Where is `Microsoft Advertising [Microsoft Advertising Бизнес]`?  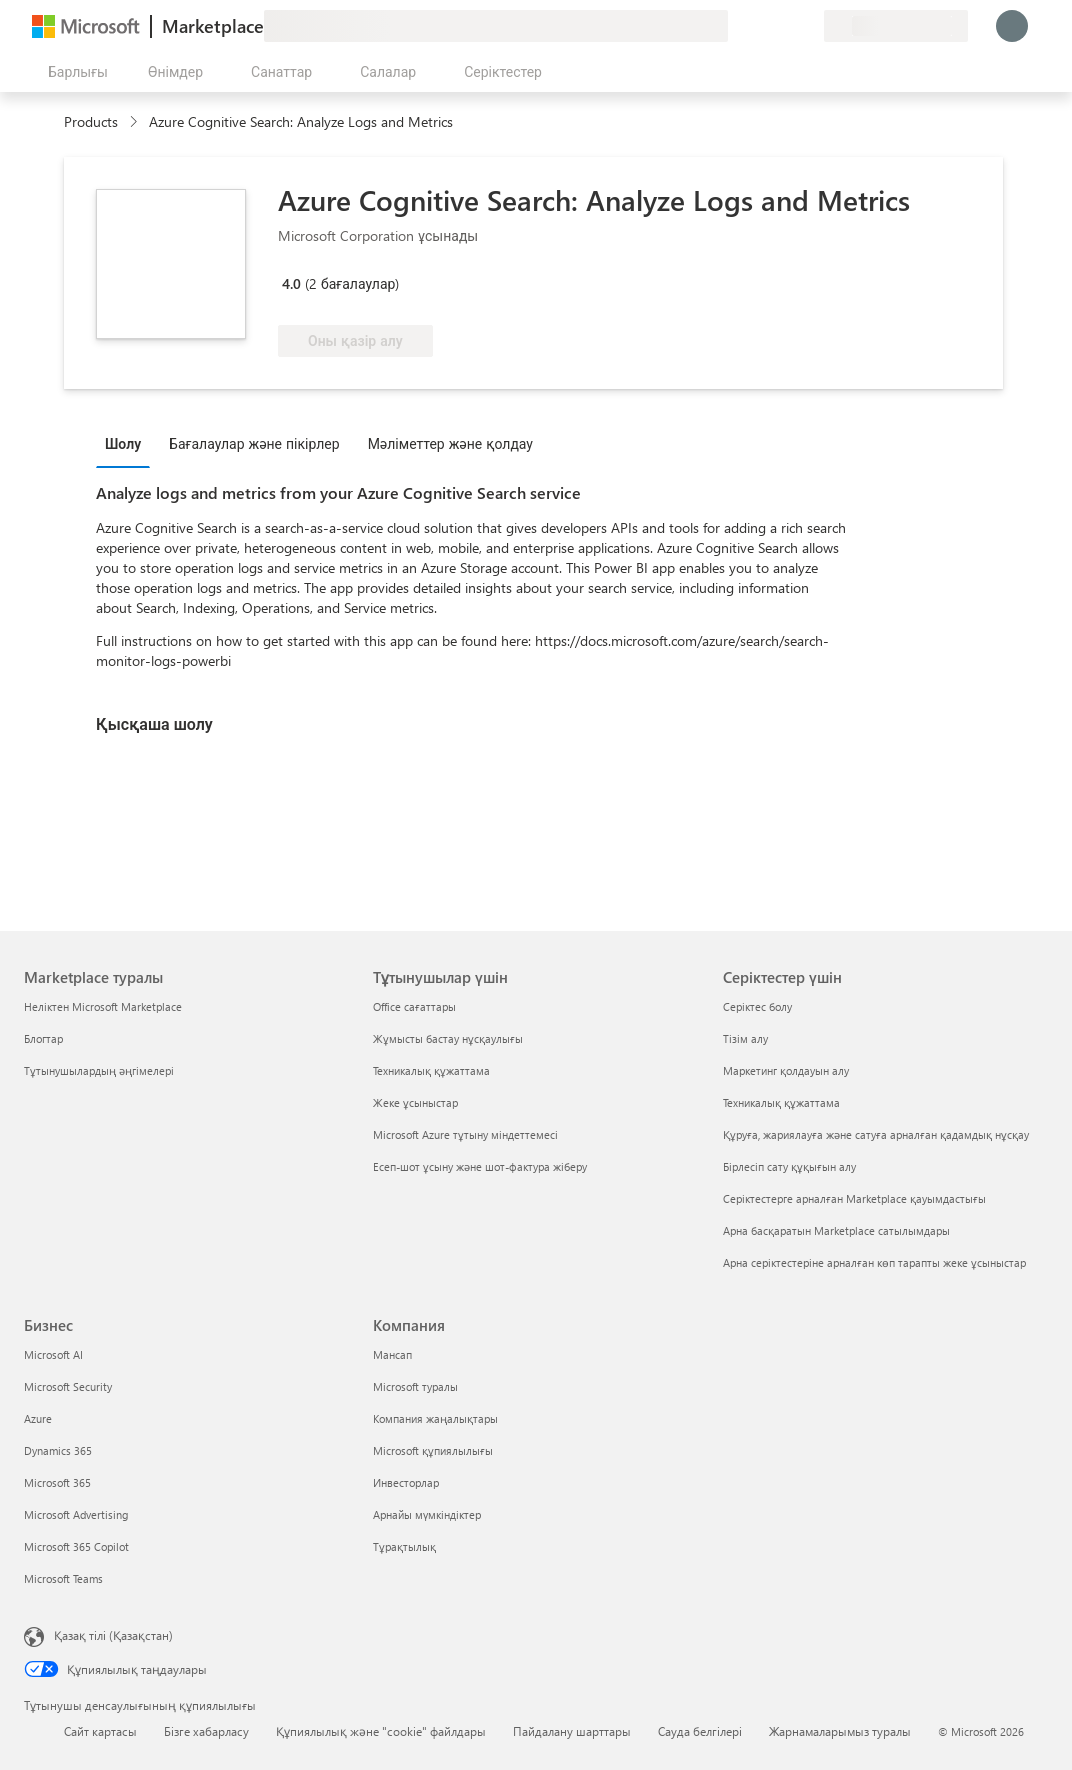
Microsoft Advertising [Microsoft Advertising Бизнес] is located at coordinates (76, 1514).